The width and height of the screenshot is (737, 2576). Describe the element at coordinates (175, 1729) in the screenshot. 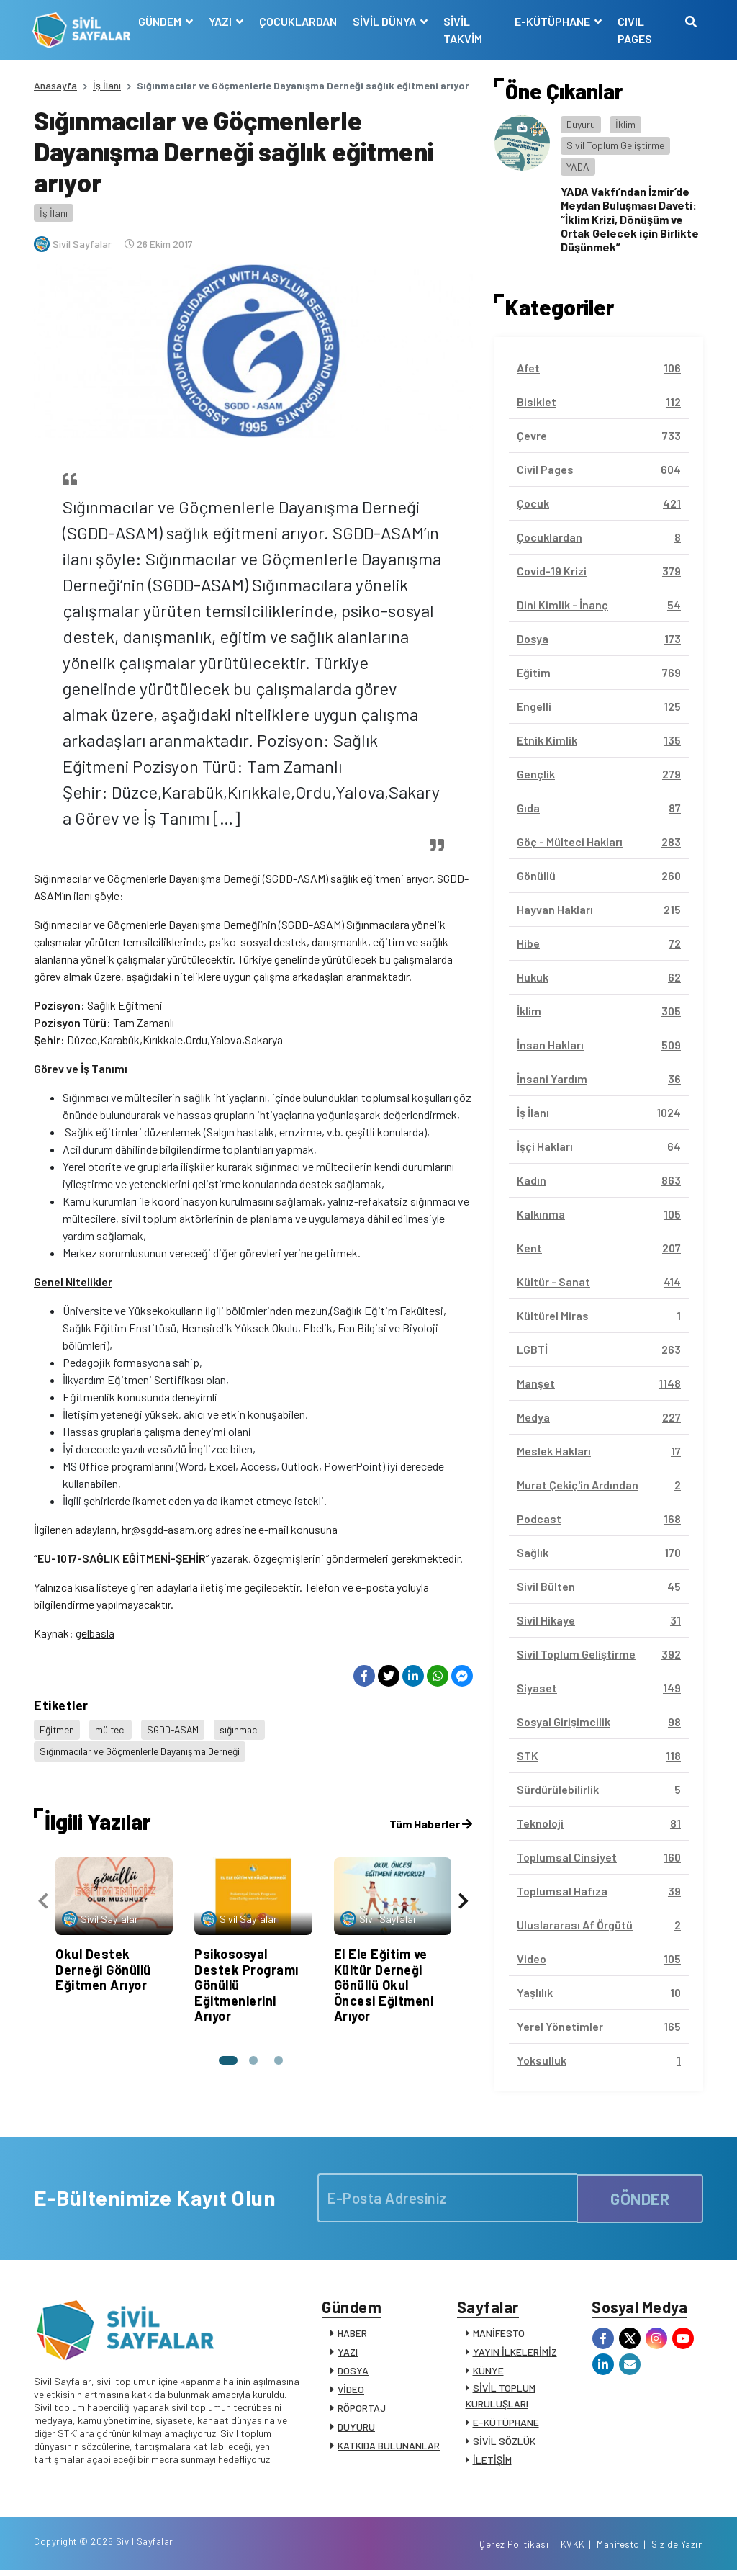

I see `SGDD-ASAM` at that location.